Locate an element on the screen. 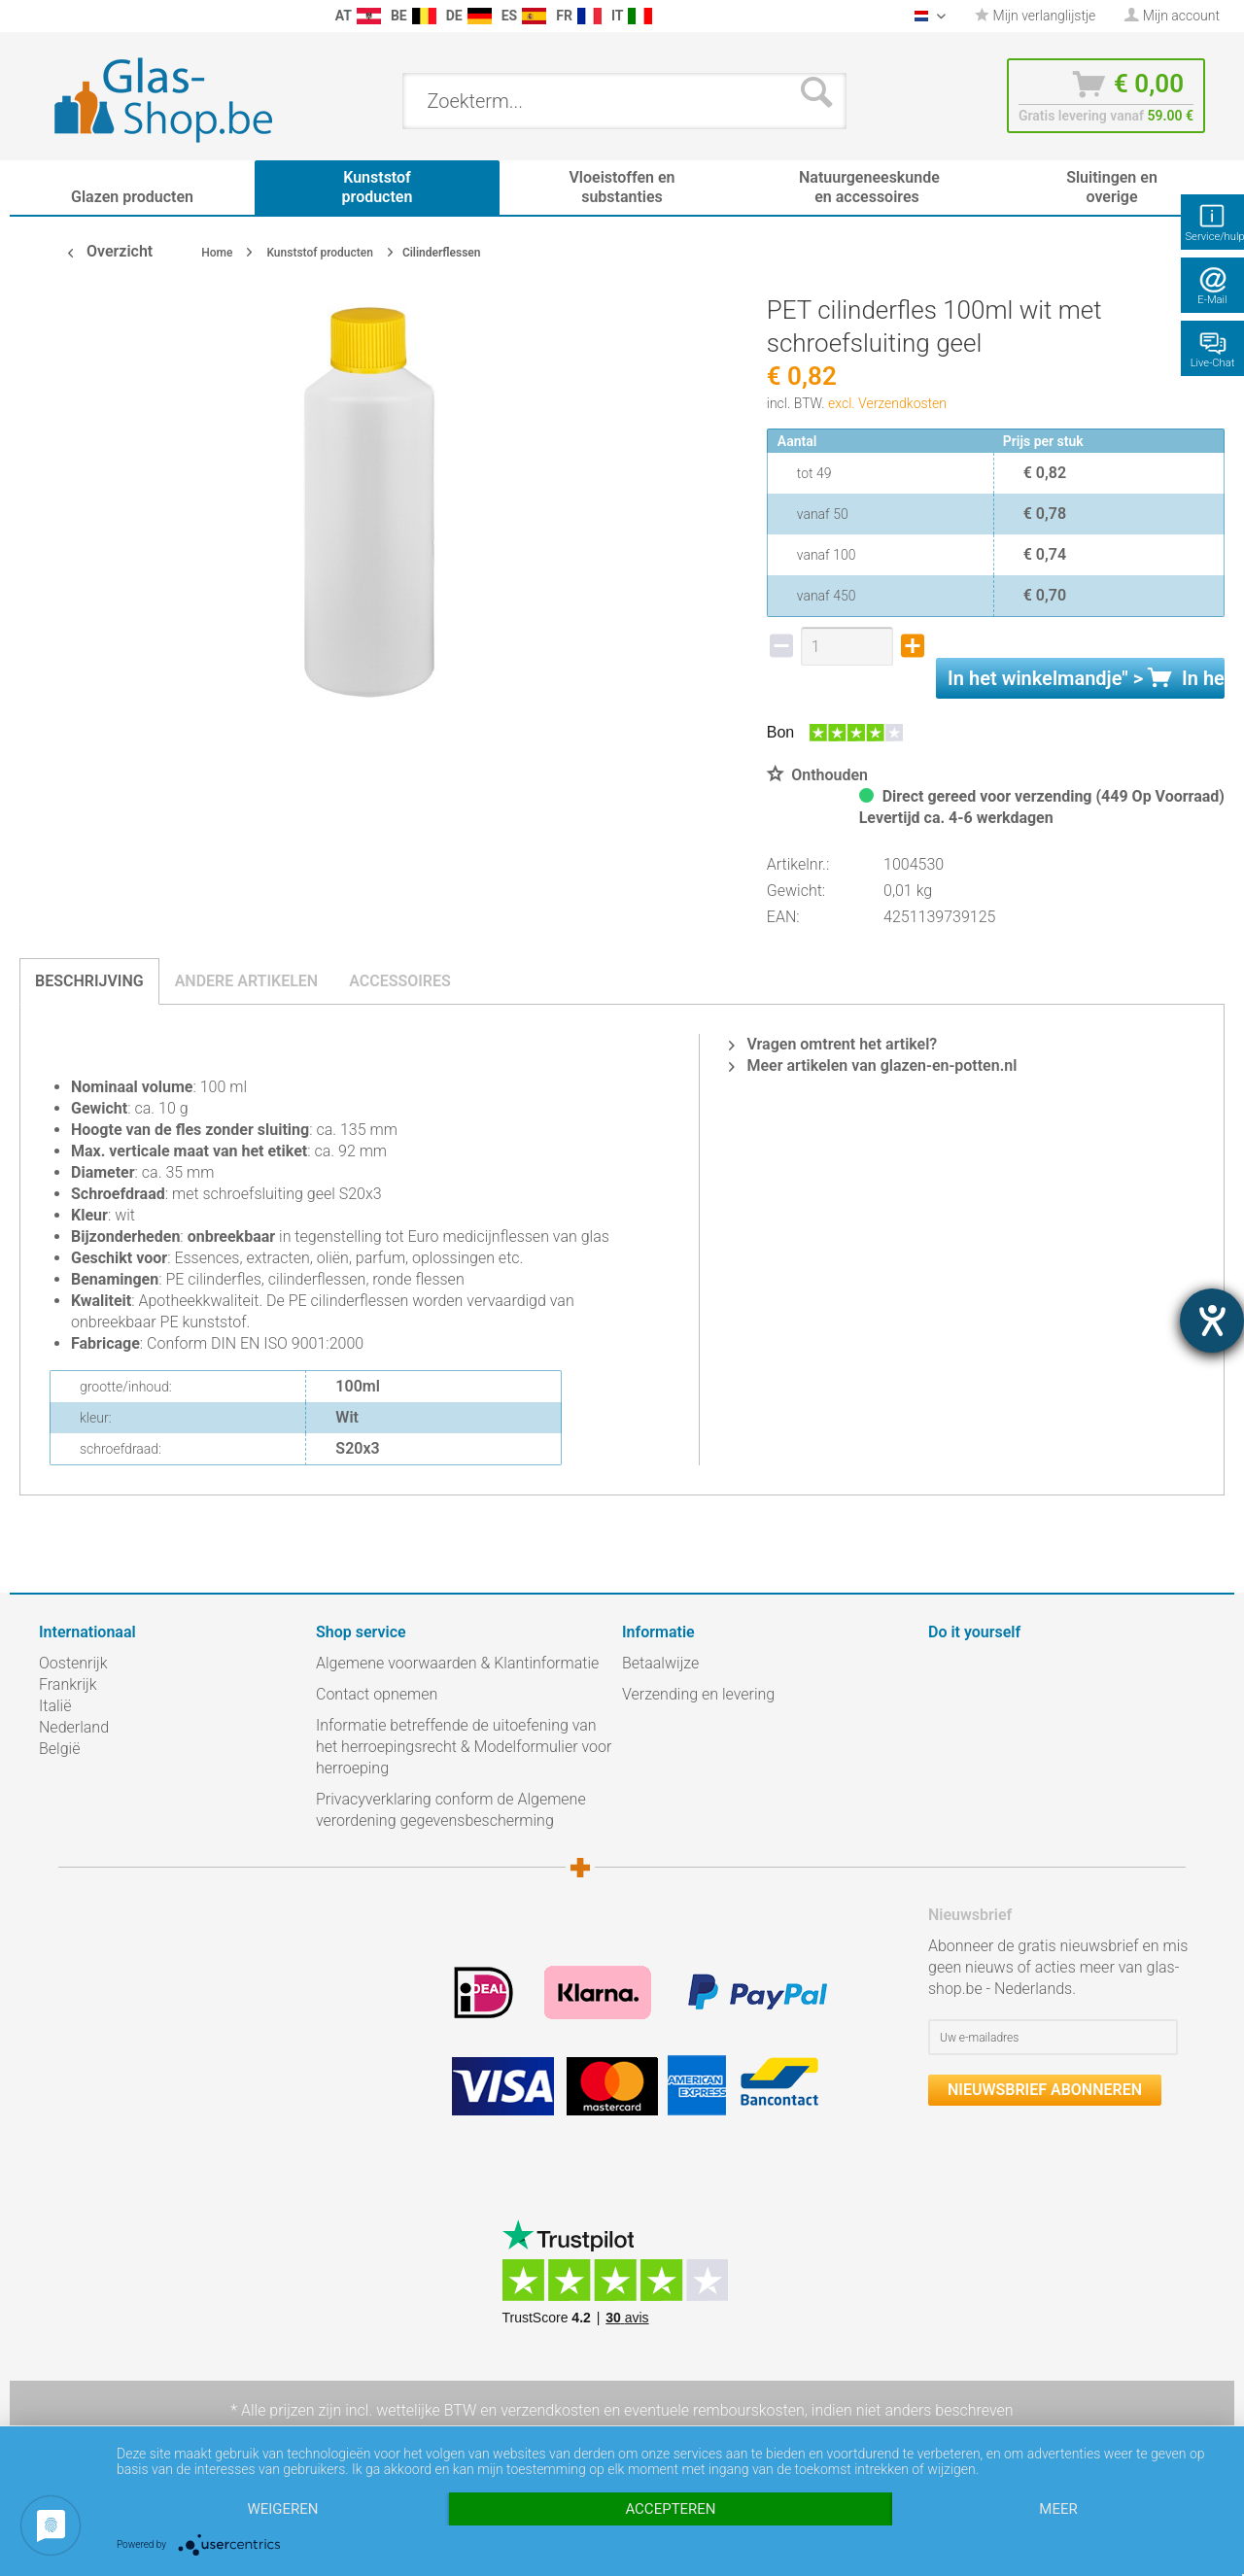 Image resolution: width=1244 pixels, height=2576 pixels. Beschrijving is located at coordinates (89, 981).